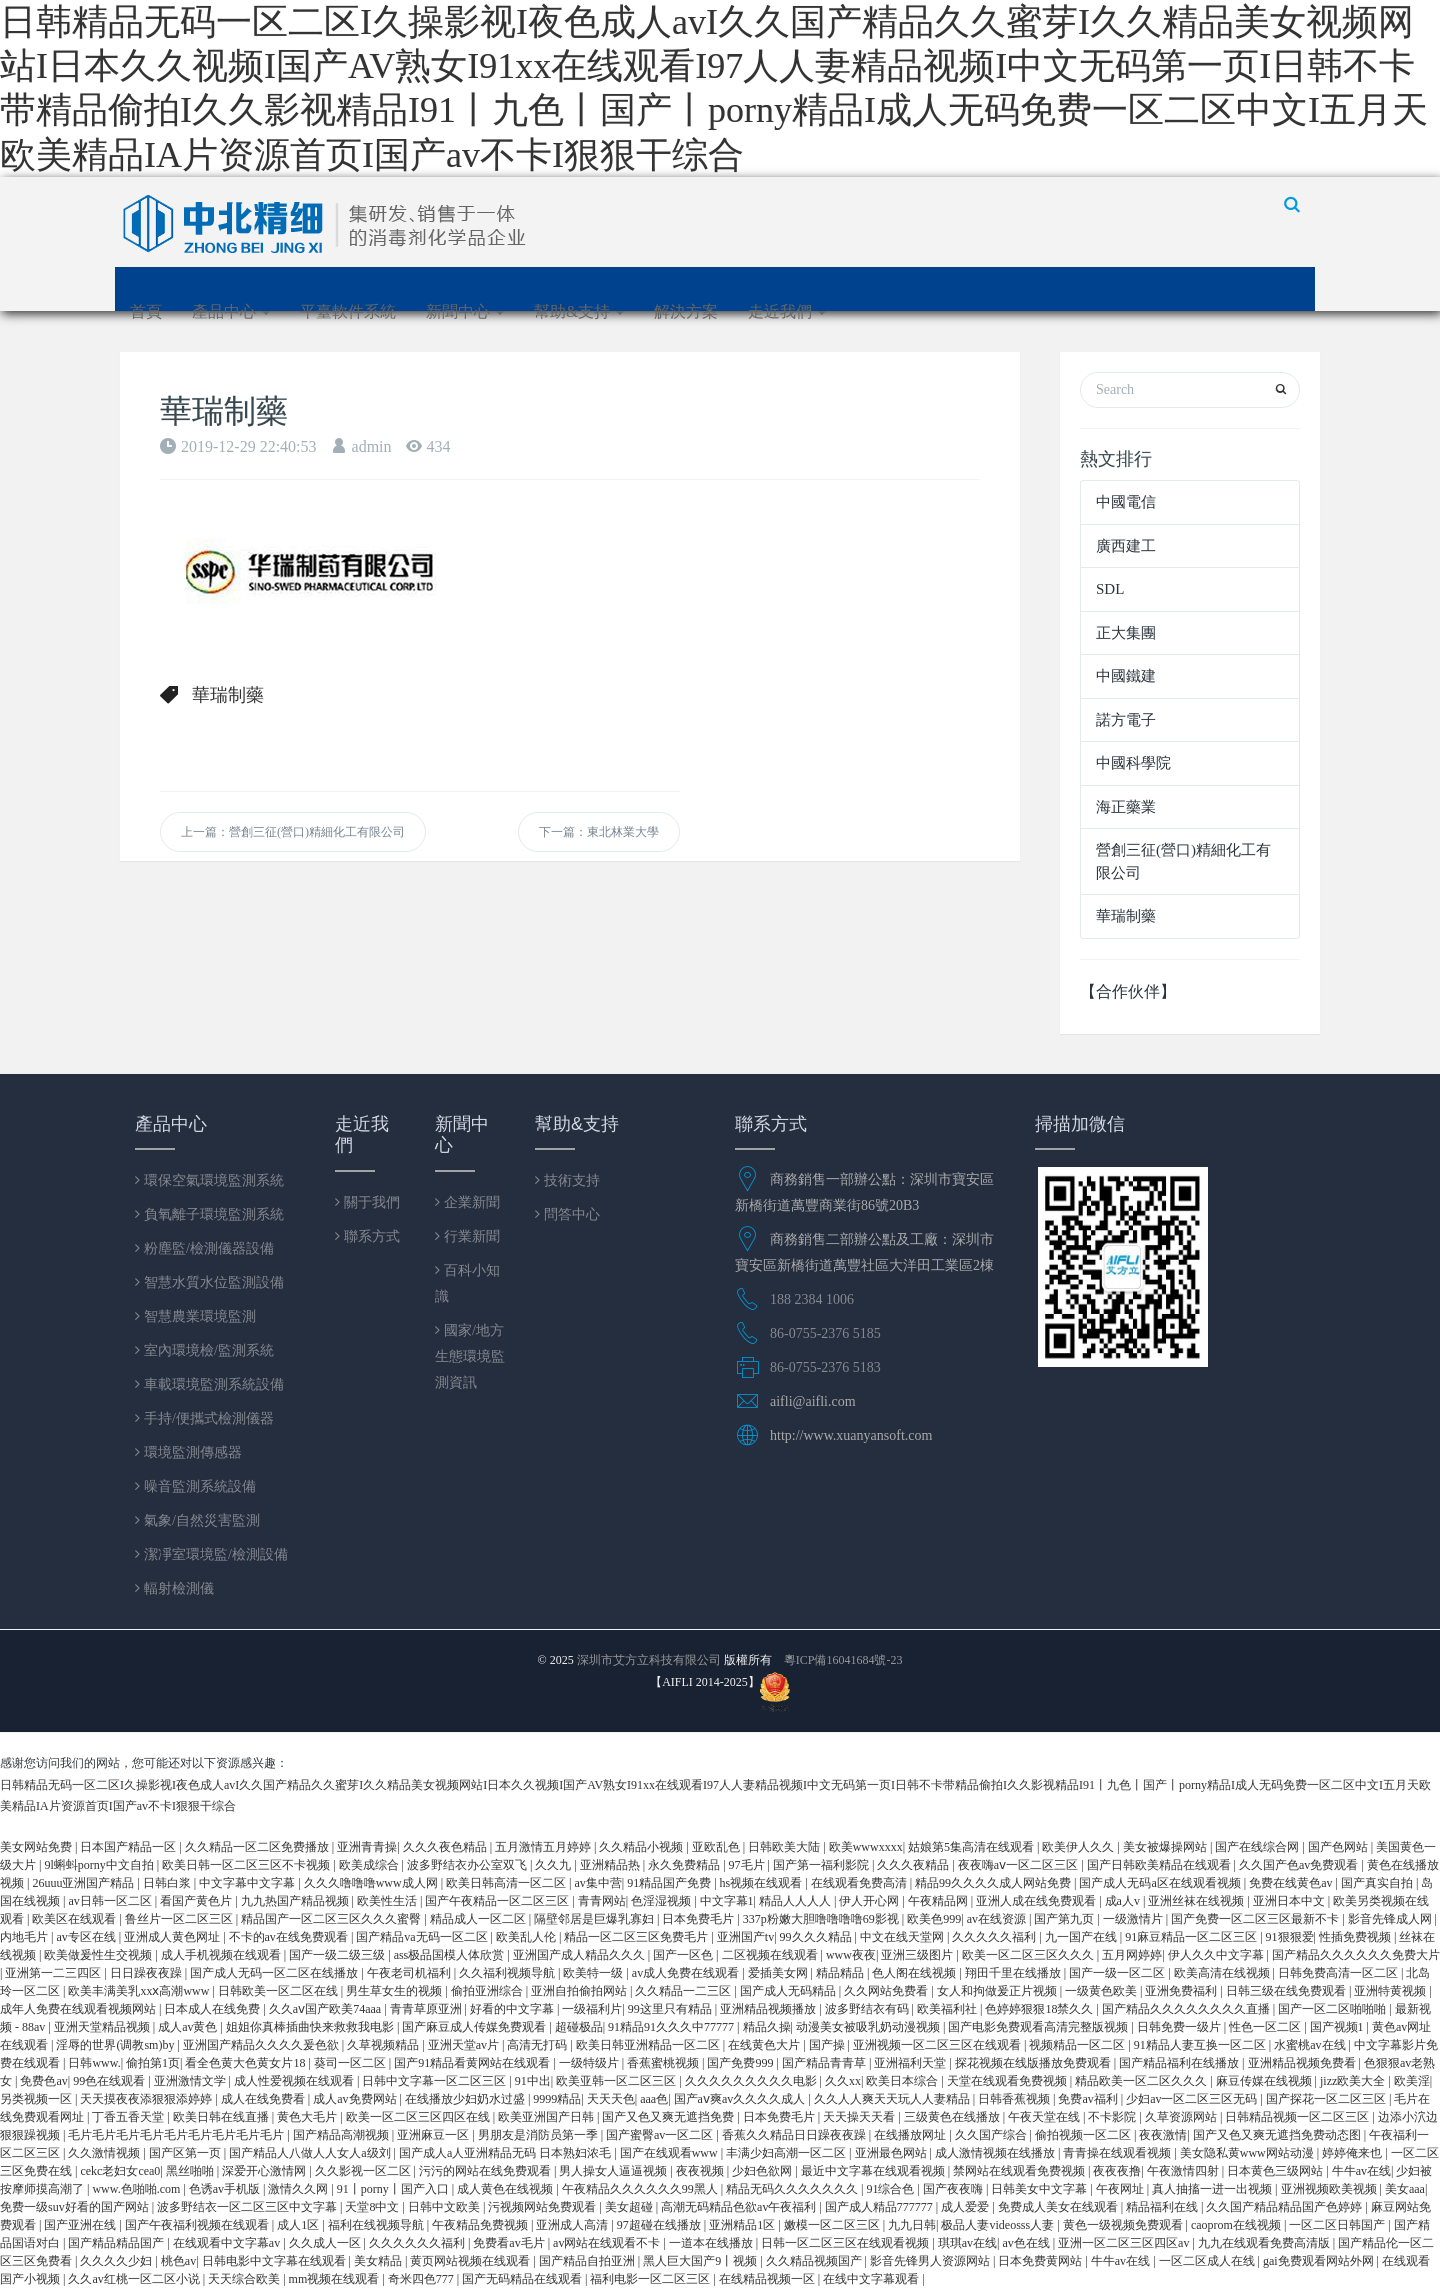 This screenshot has width=1440, height=2288. What do you see at coordinates (538, 2045) in the screenshot?
I see `高清无打码` at bounding box center [538, 2045].